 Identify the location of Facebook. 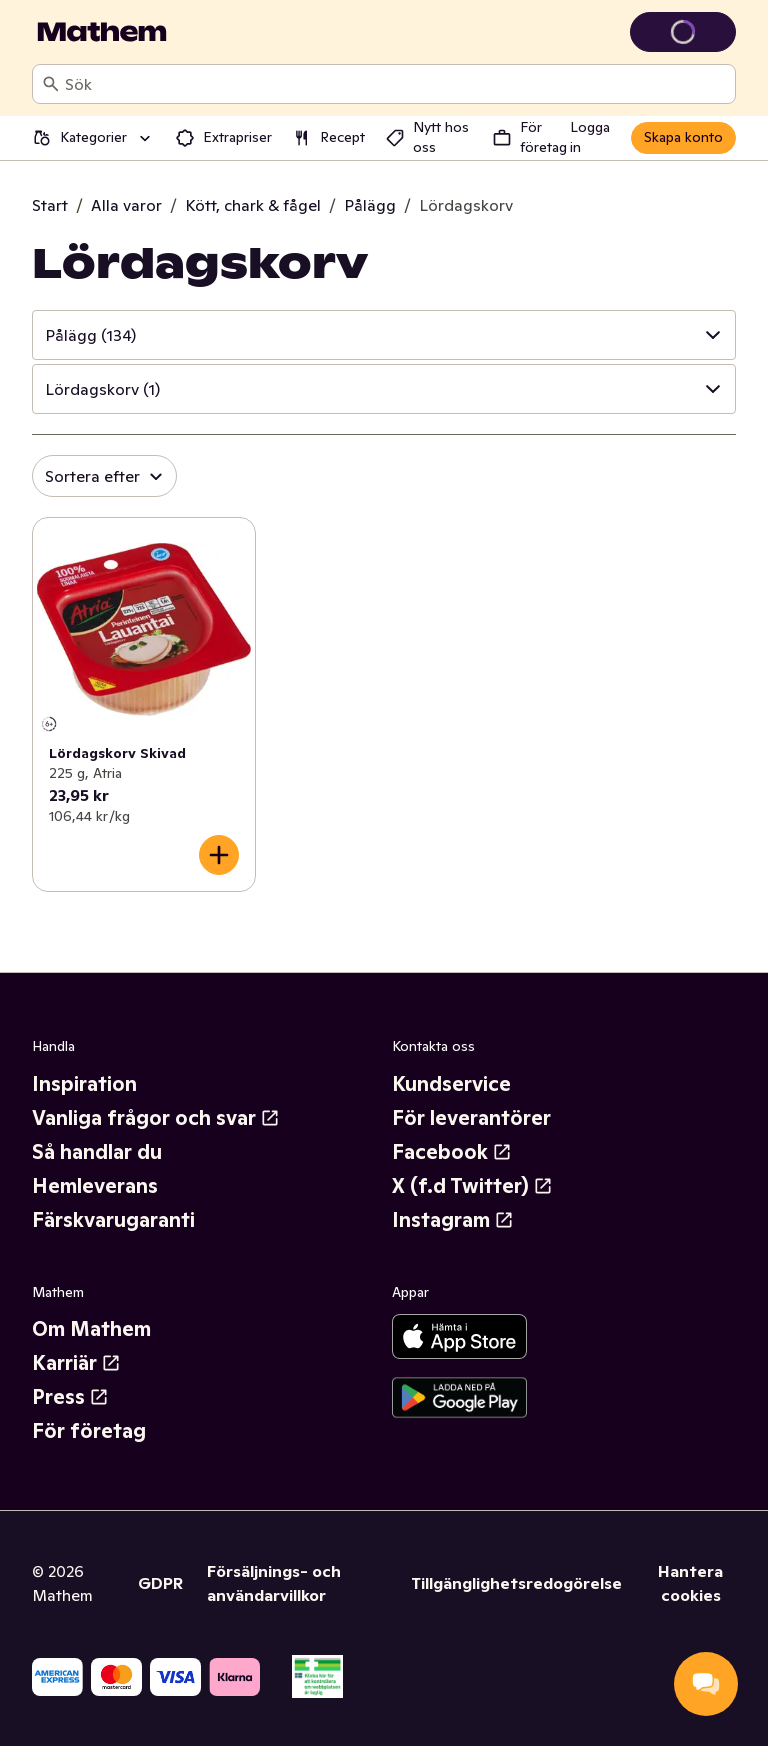
(452, 1152).